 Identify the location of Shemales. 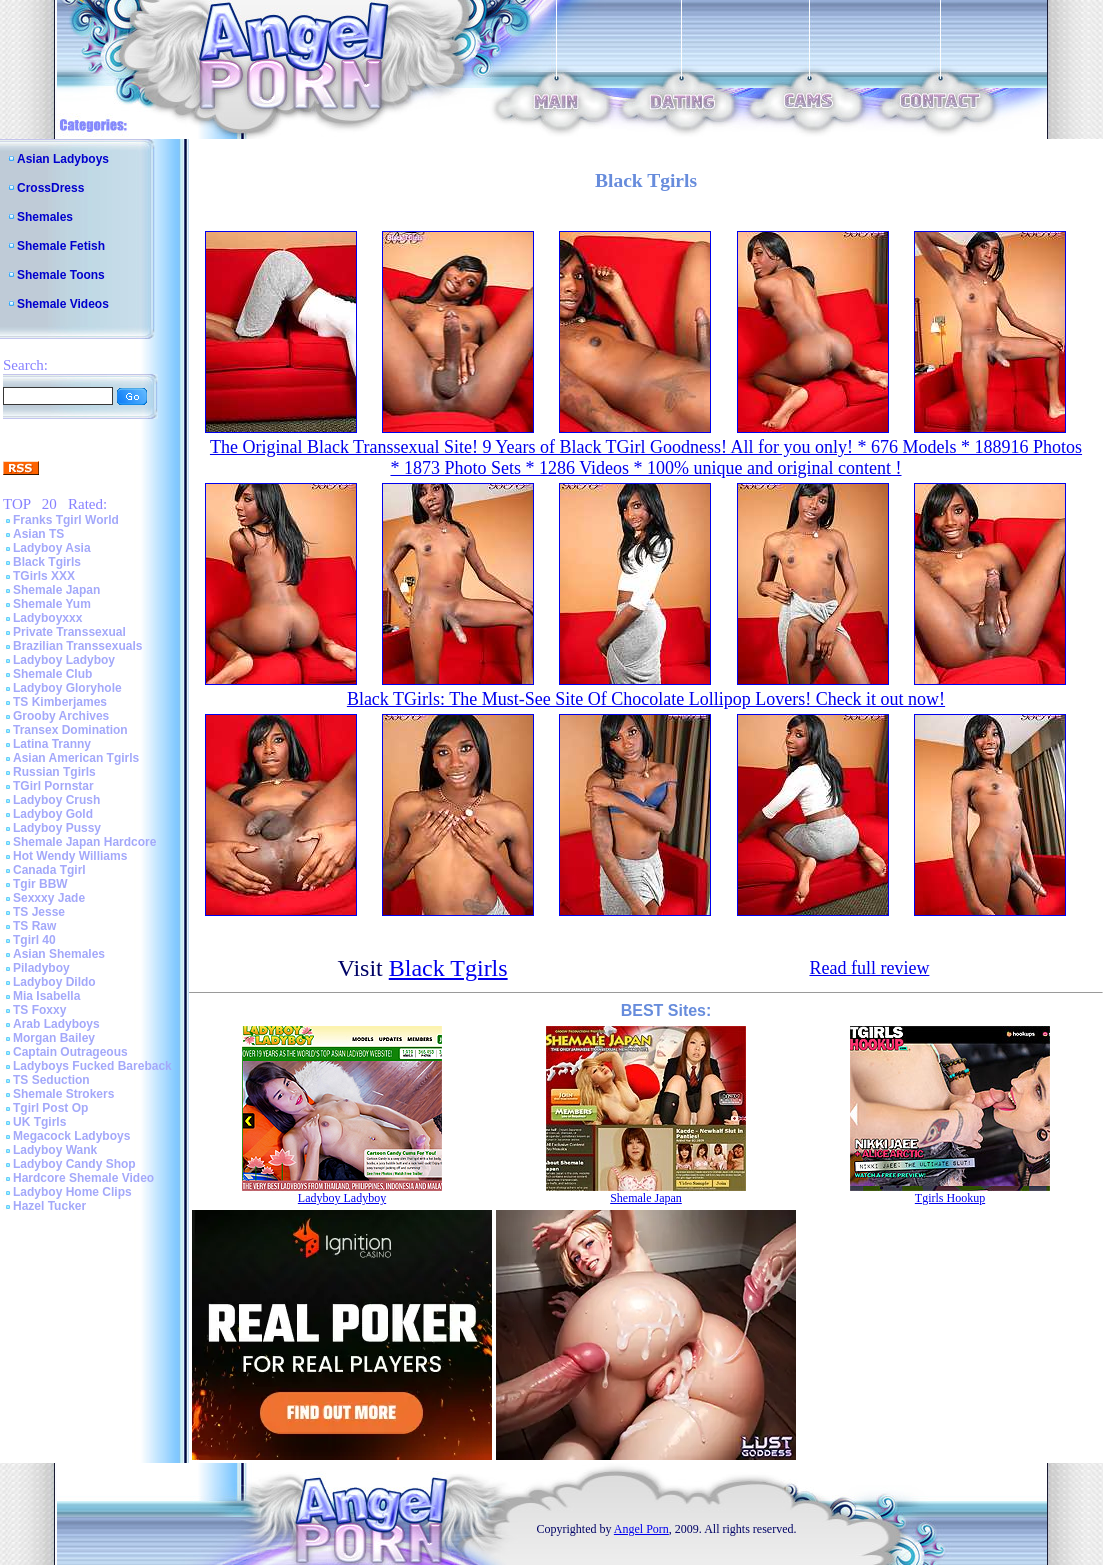
(45, 217).